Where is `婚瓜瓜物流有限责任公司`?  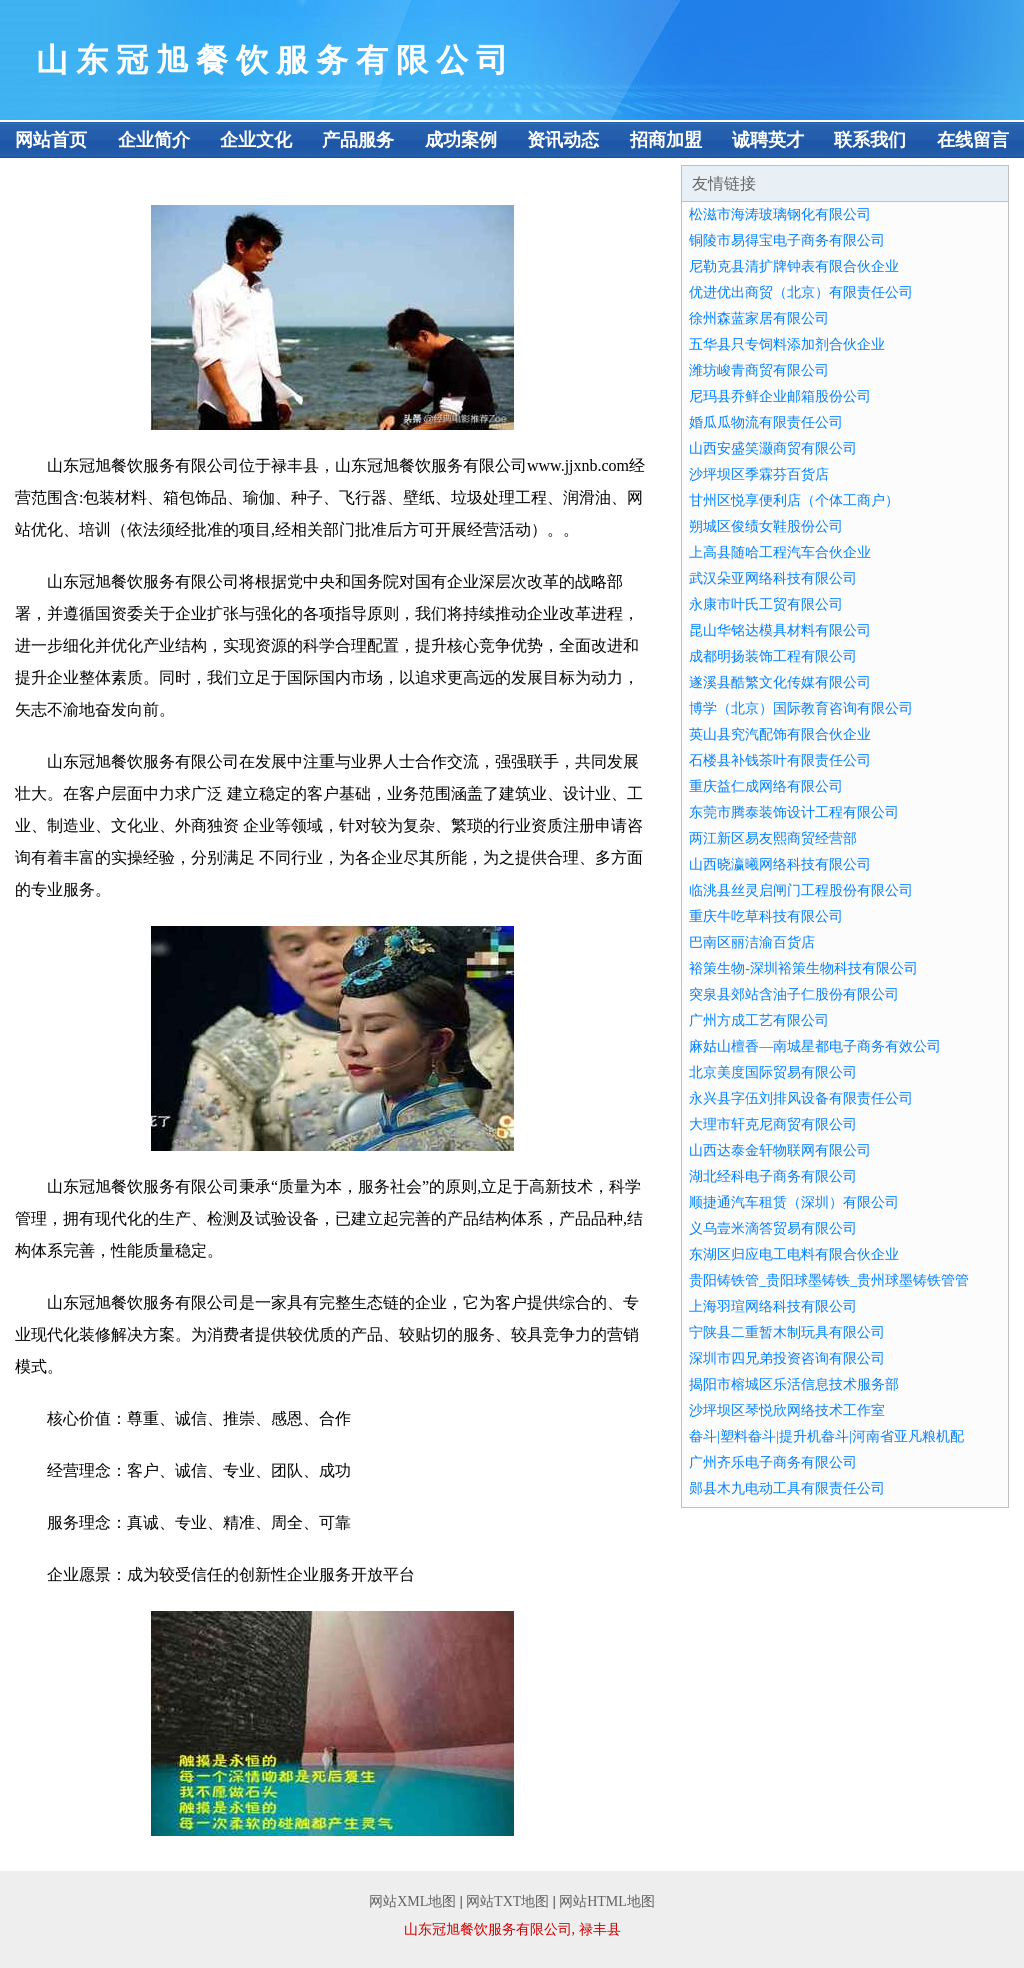
婚瓜瓜物流有限责任公司 is located at coordinates (766, 422).